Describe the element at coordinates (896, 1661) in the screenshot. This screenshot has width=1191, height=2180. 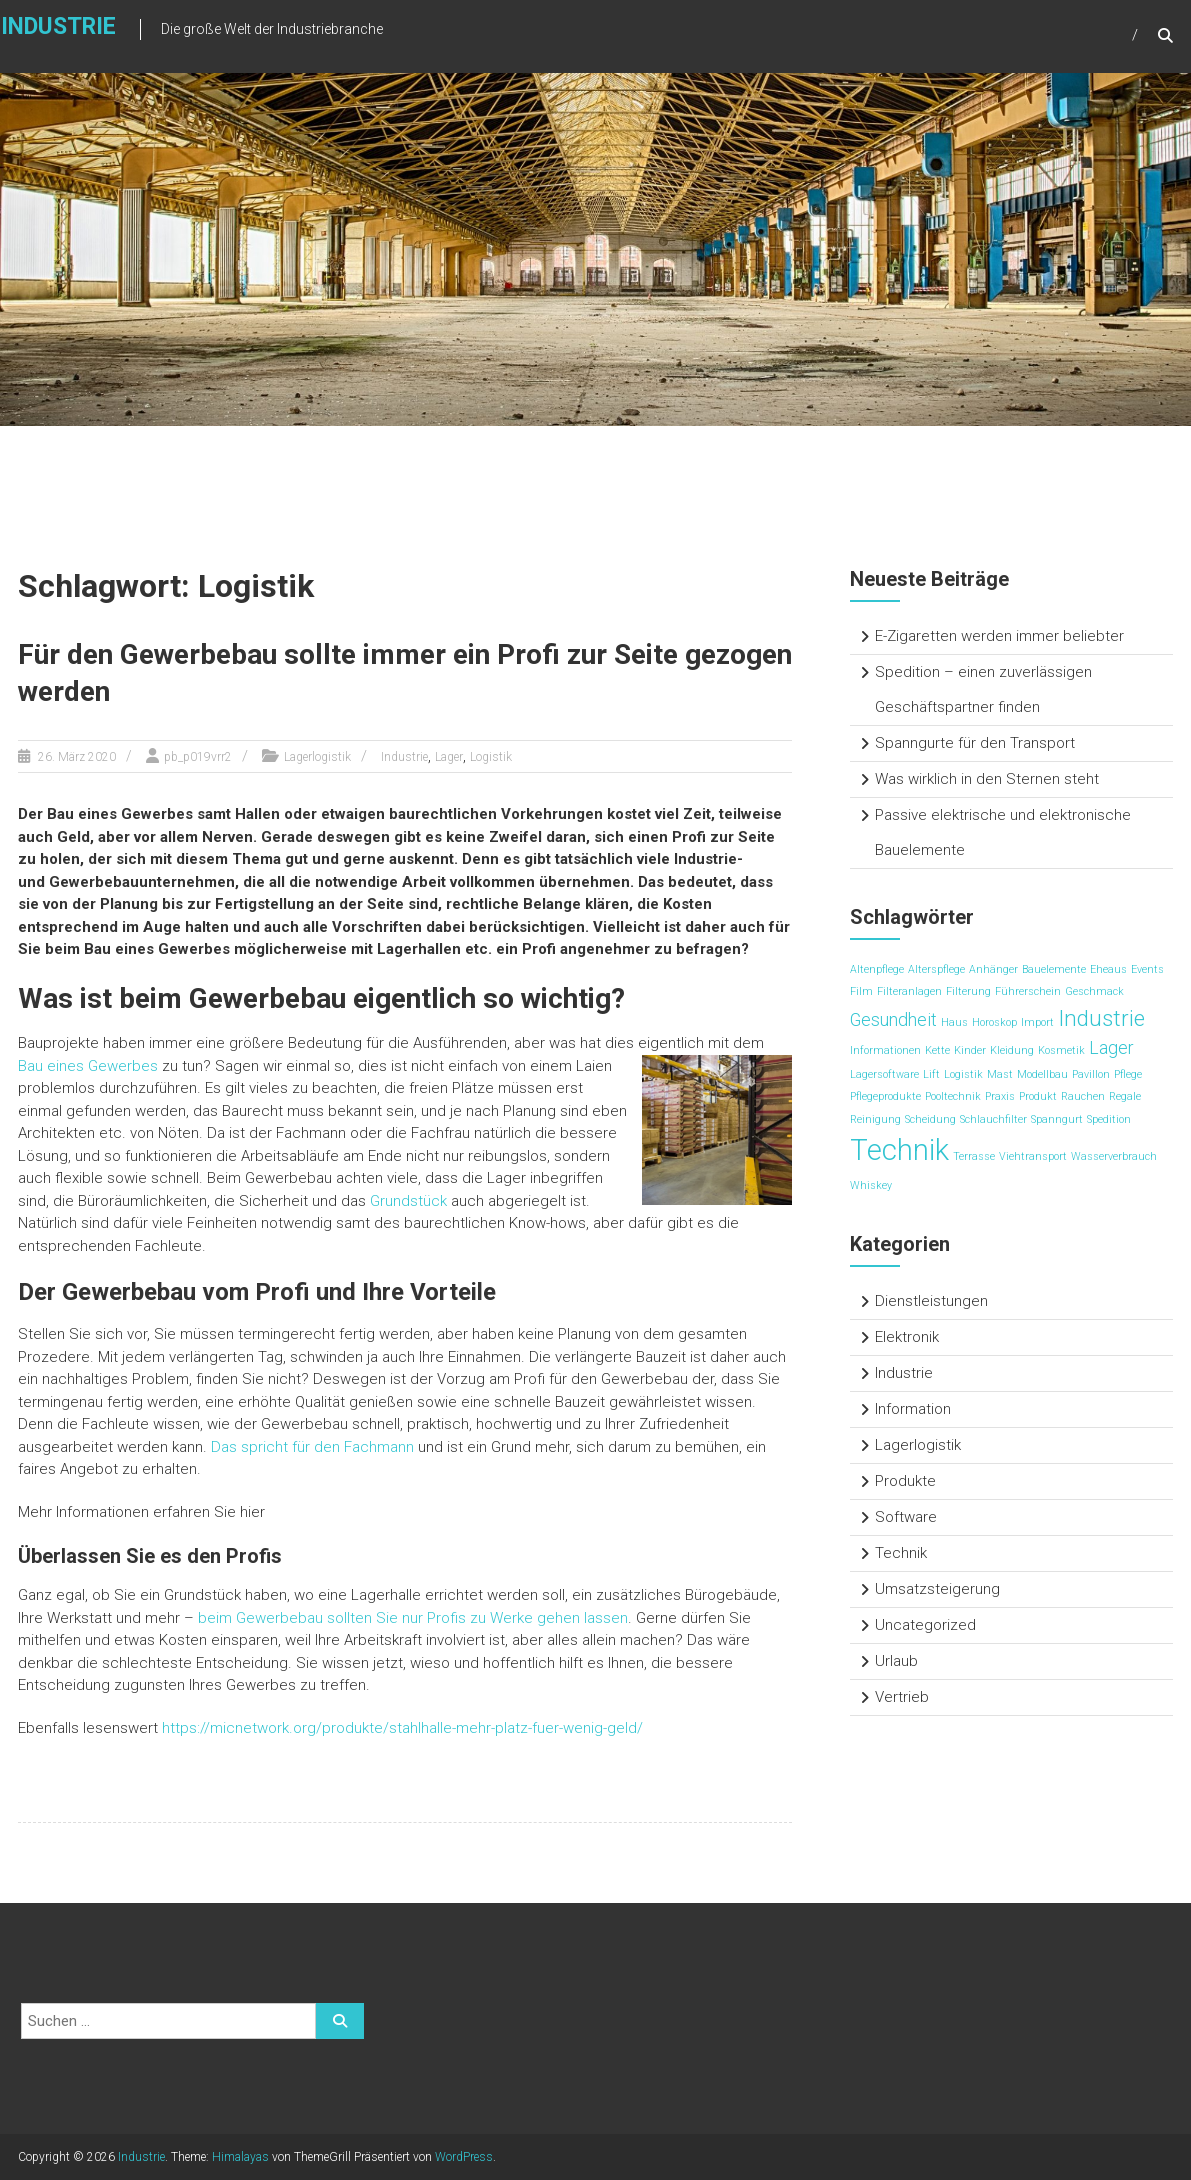
I see `Urlaub` at that location.